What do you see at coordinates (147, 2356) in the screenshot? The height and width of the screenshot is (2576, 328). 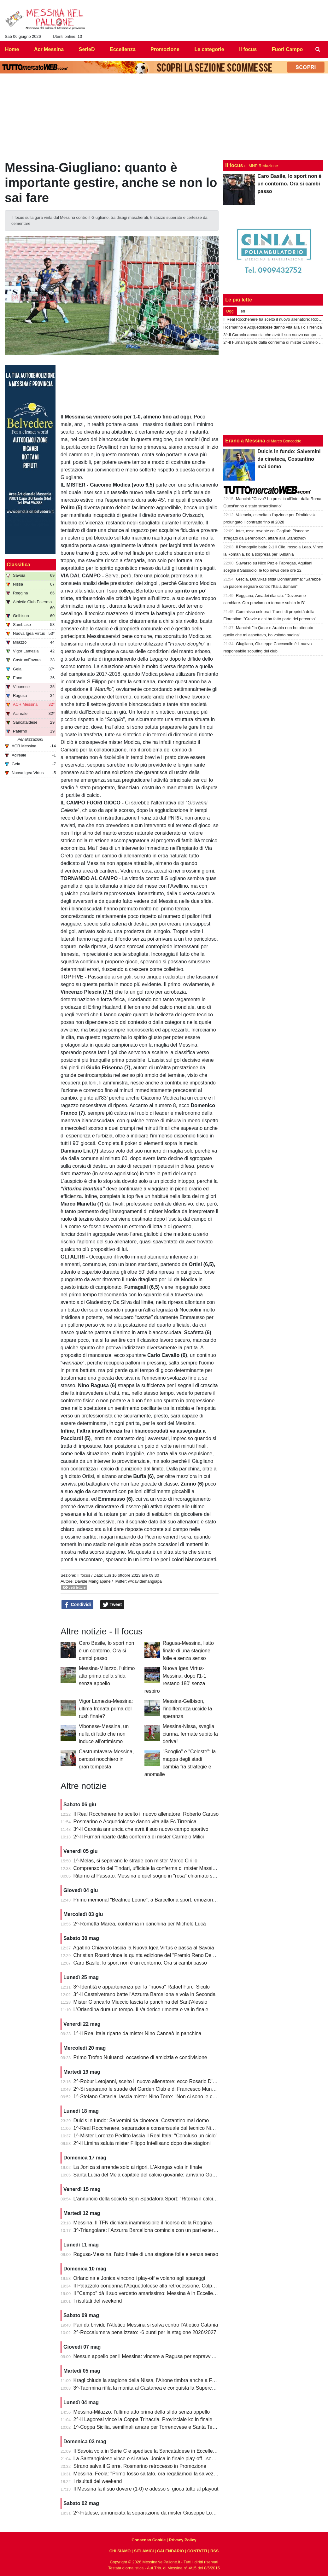 I see `Nessun appello per il Messina: vincere a Ragusa per sopravvivere` at bounding box center [147, 2356].